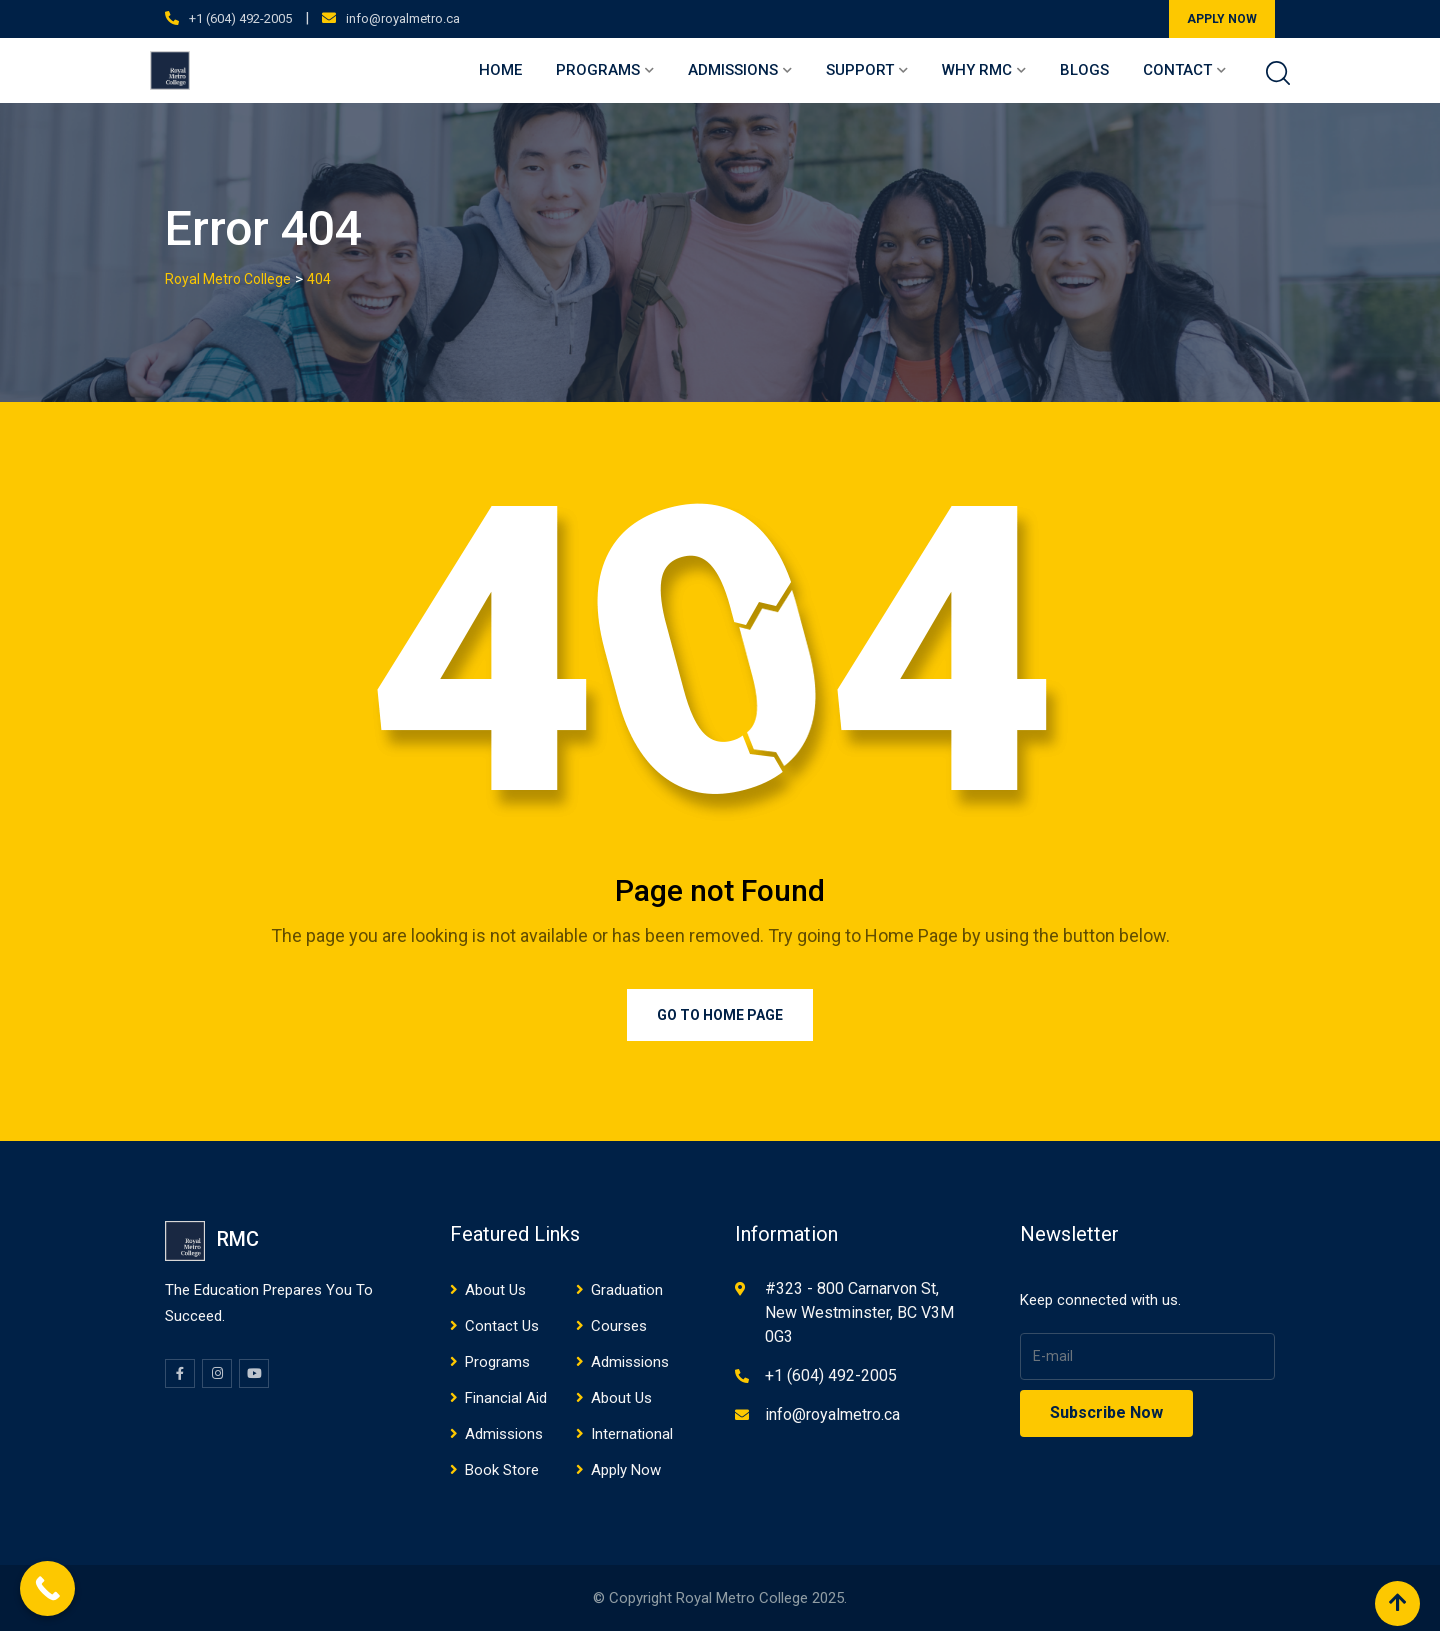 This screenshot has width=1440, height=1631. What do you see at coordinates (720, 1015) in the screenshot?
I see `Go to Home Page` at bounding box center [720, 1015].